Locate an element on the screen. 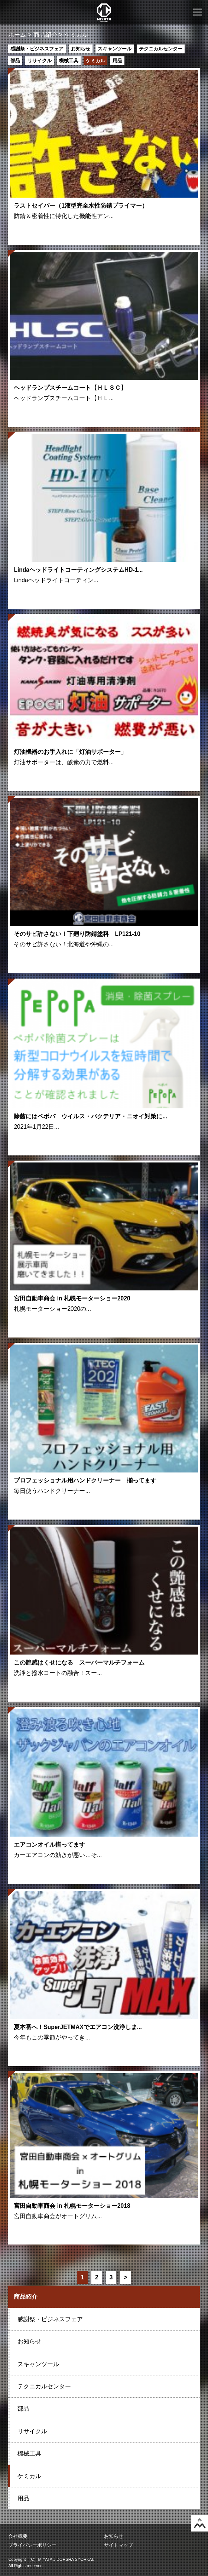  スキャンツール is located at coordinates (114, 49).